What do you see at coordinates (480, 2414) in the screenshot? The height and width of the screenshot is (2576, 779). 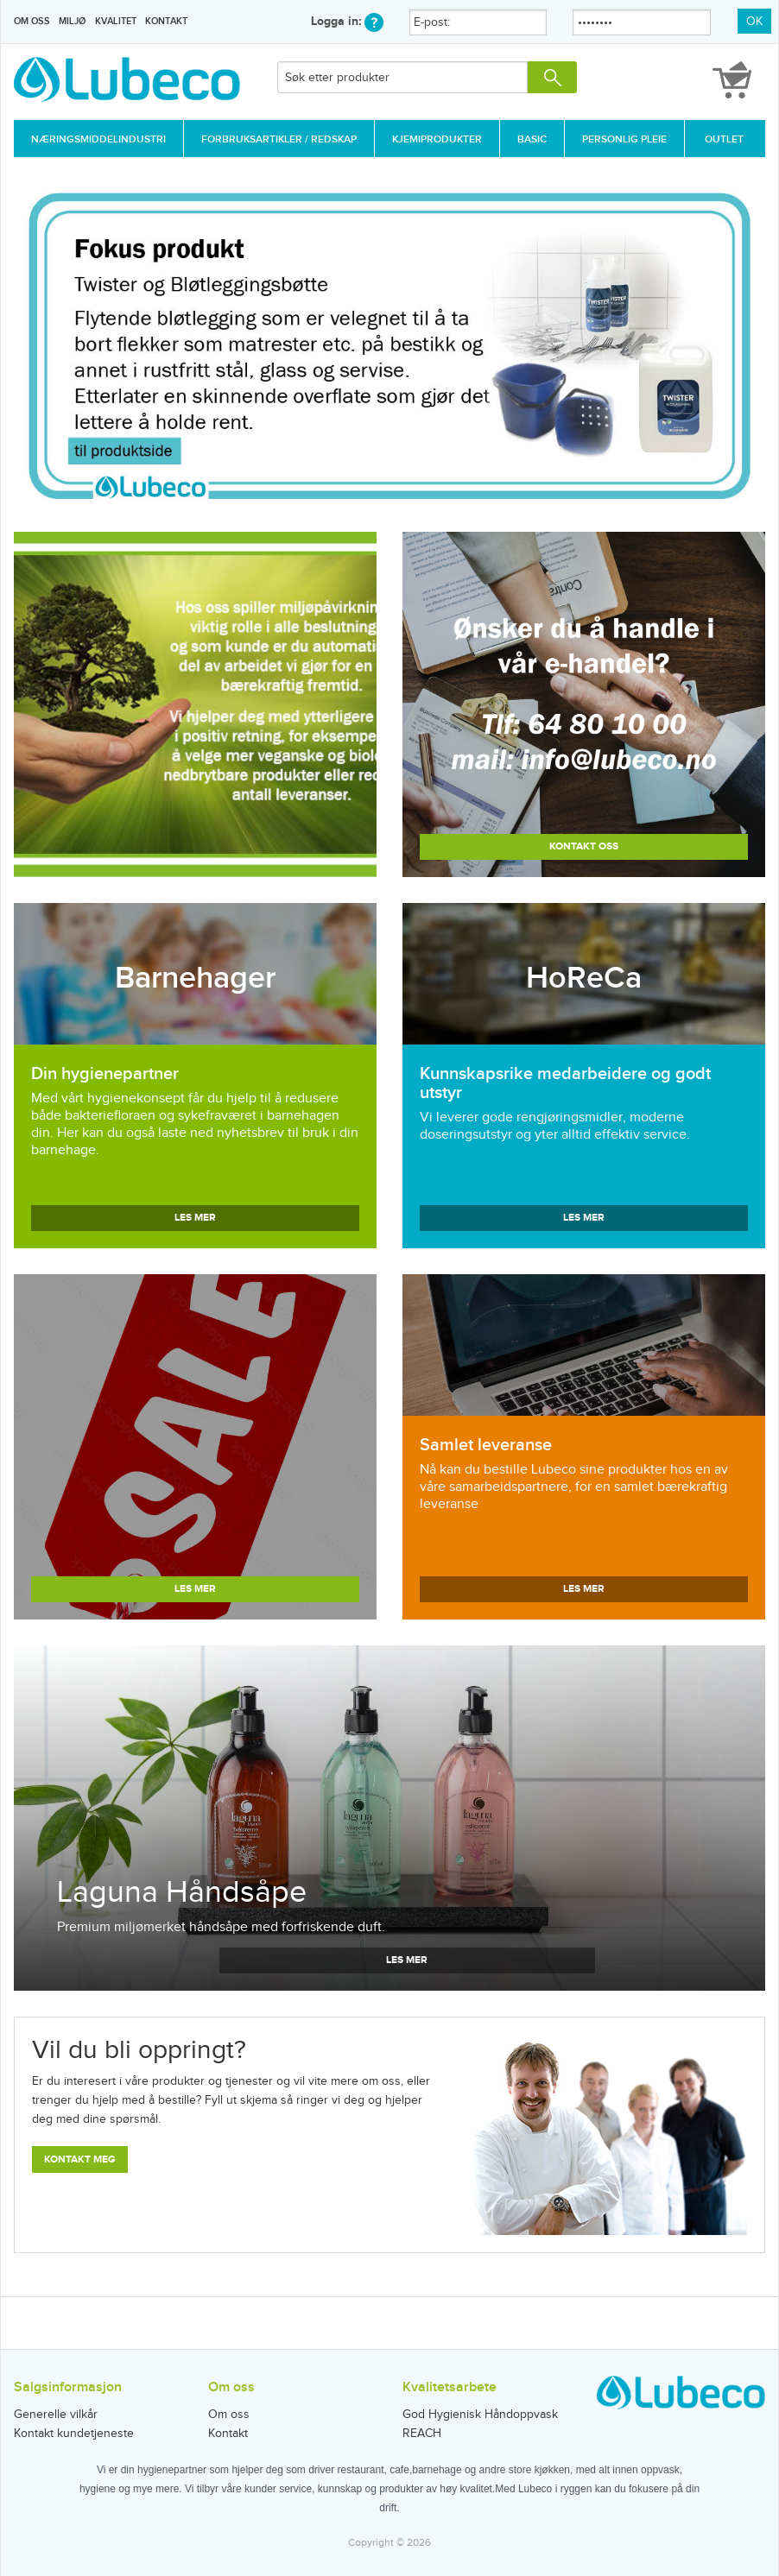 I see `God Hygienisk Håndoppvask` at bounding box center [480, 2414].